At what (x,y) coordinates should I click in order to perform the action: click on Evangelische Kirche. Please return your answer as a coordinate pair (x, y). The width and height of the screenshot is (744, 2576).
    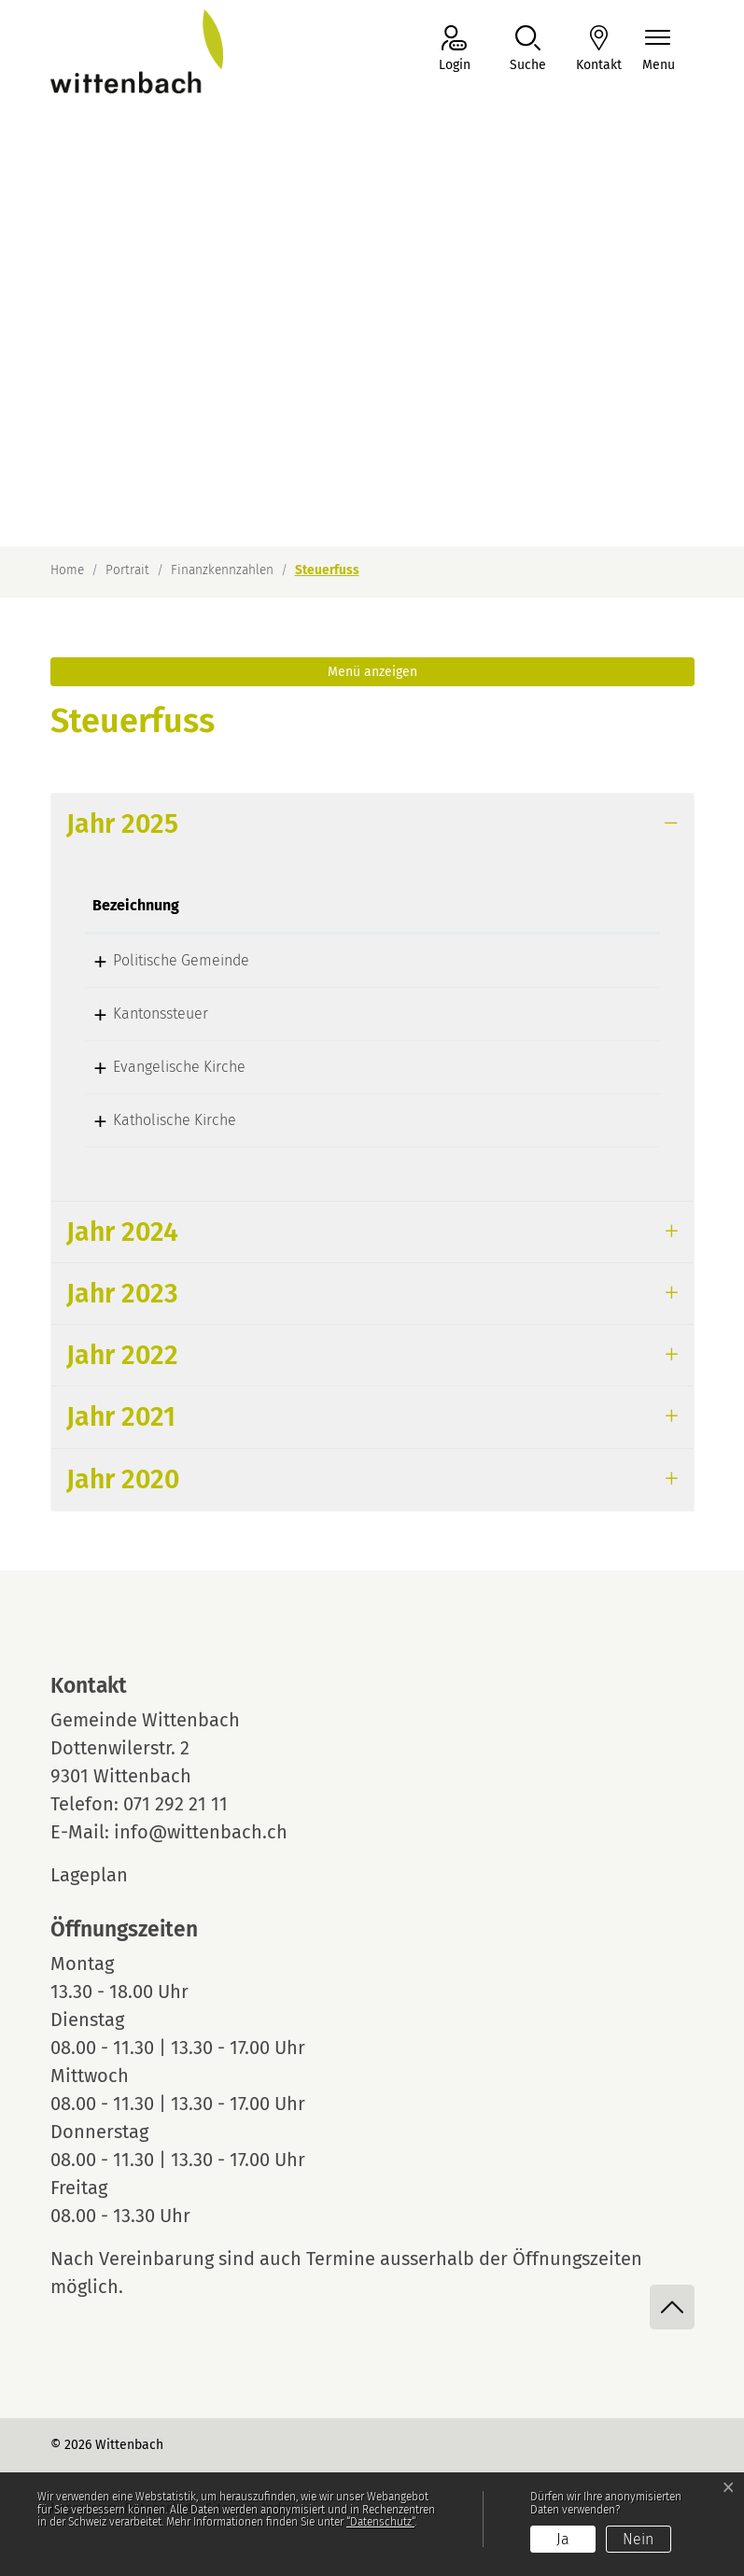
    Looking at the image, I should click on (158, 1067).